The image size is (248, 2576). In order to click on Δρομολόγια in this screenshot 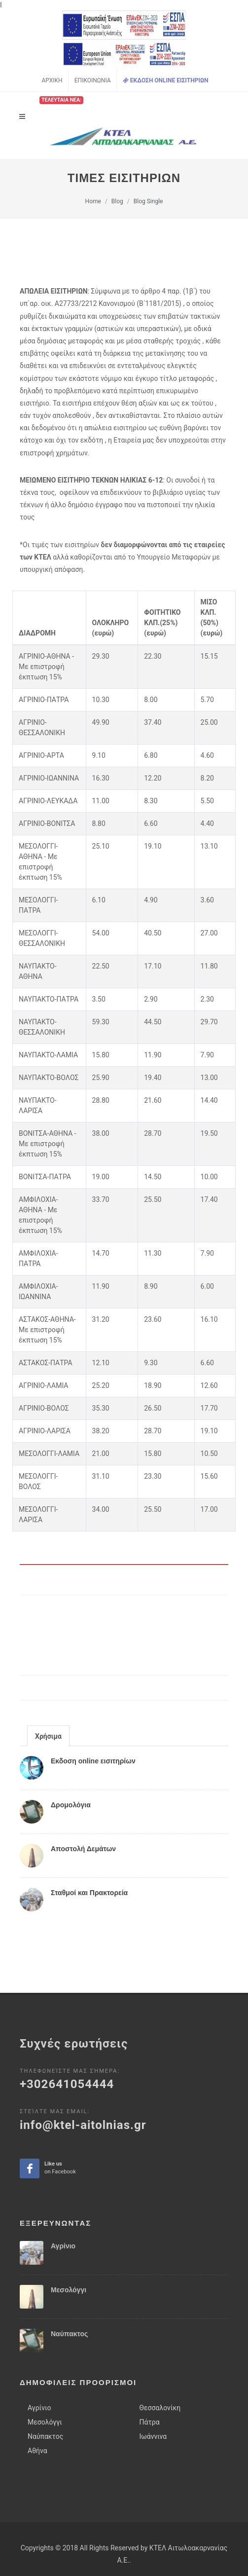, I will do `click(71, 1805)`.